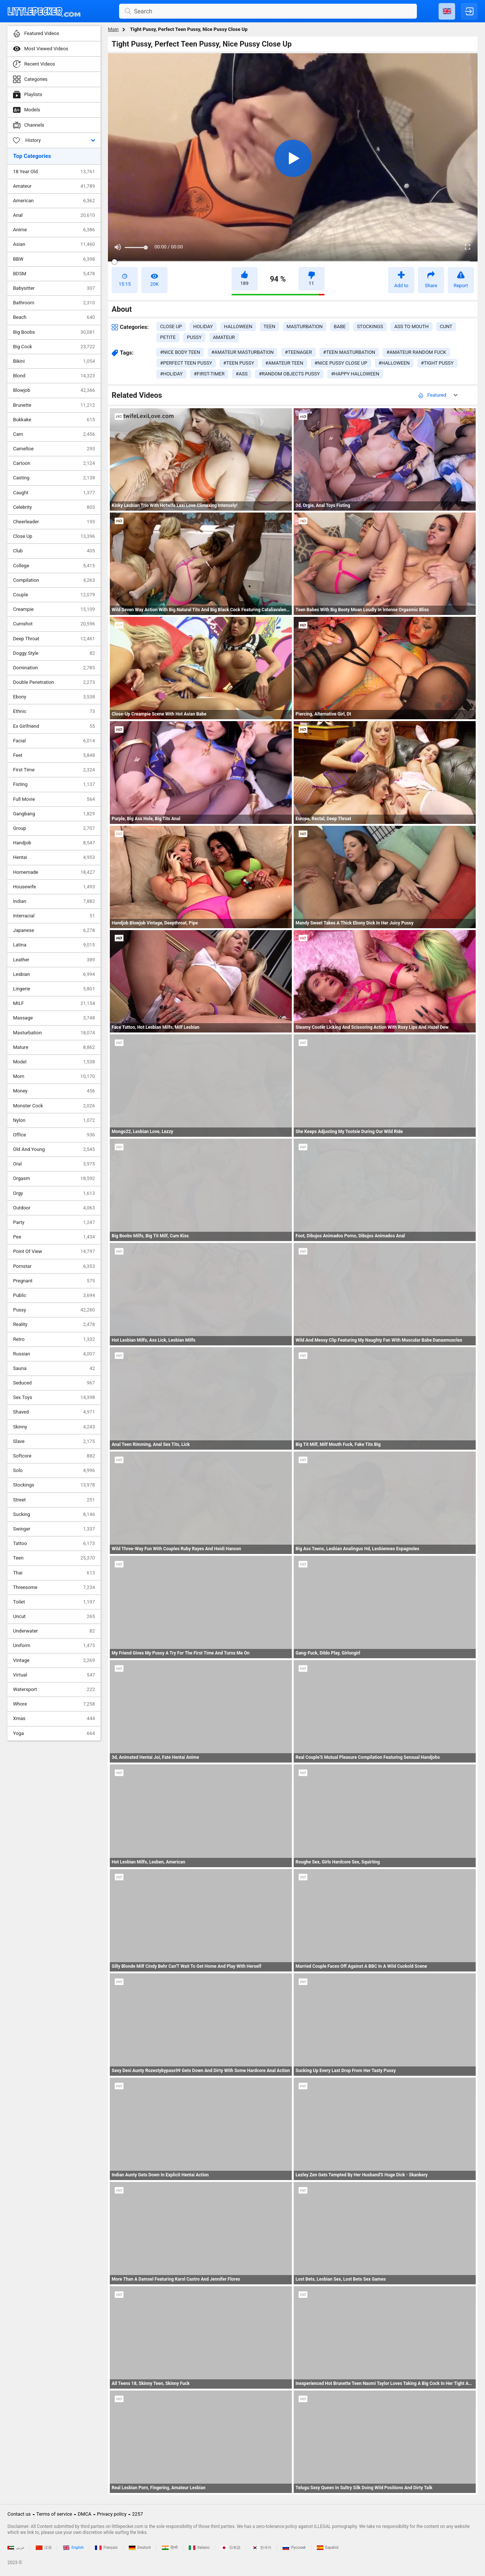 The width and height of the screenshot is (485, 2576). What do you see at coordinates (54, 857) in the screenshot?
I see `Hentai` at bounding box center [54, 857].